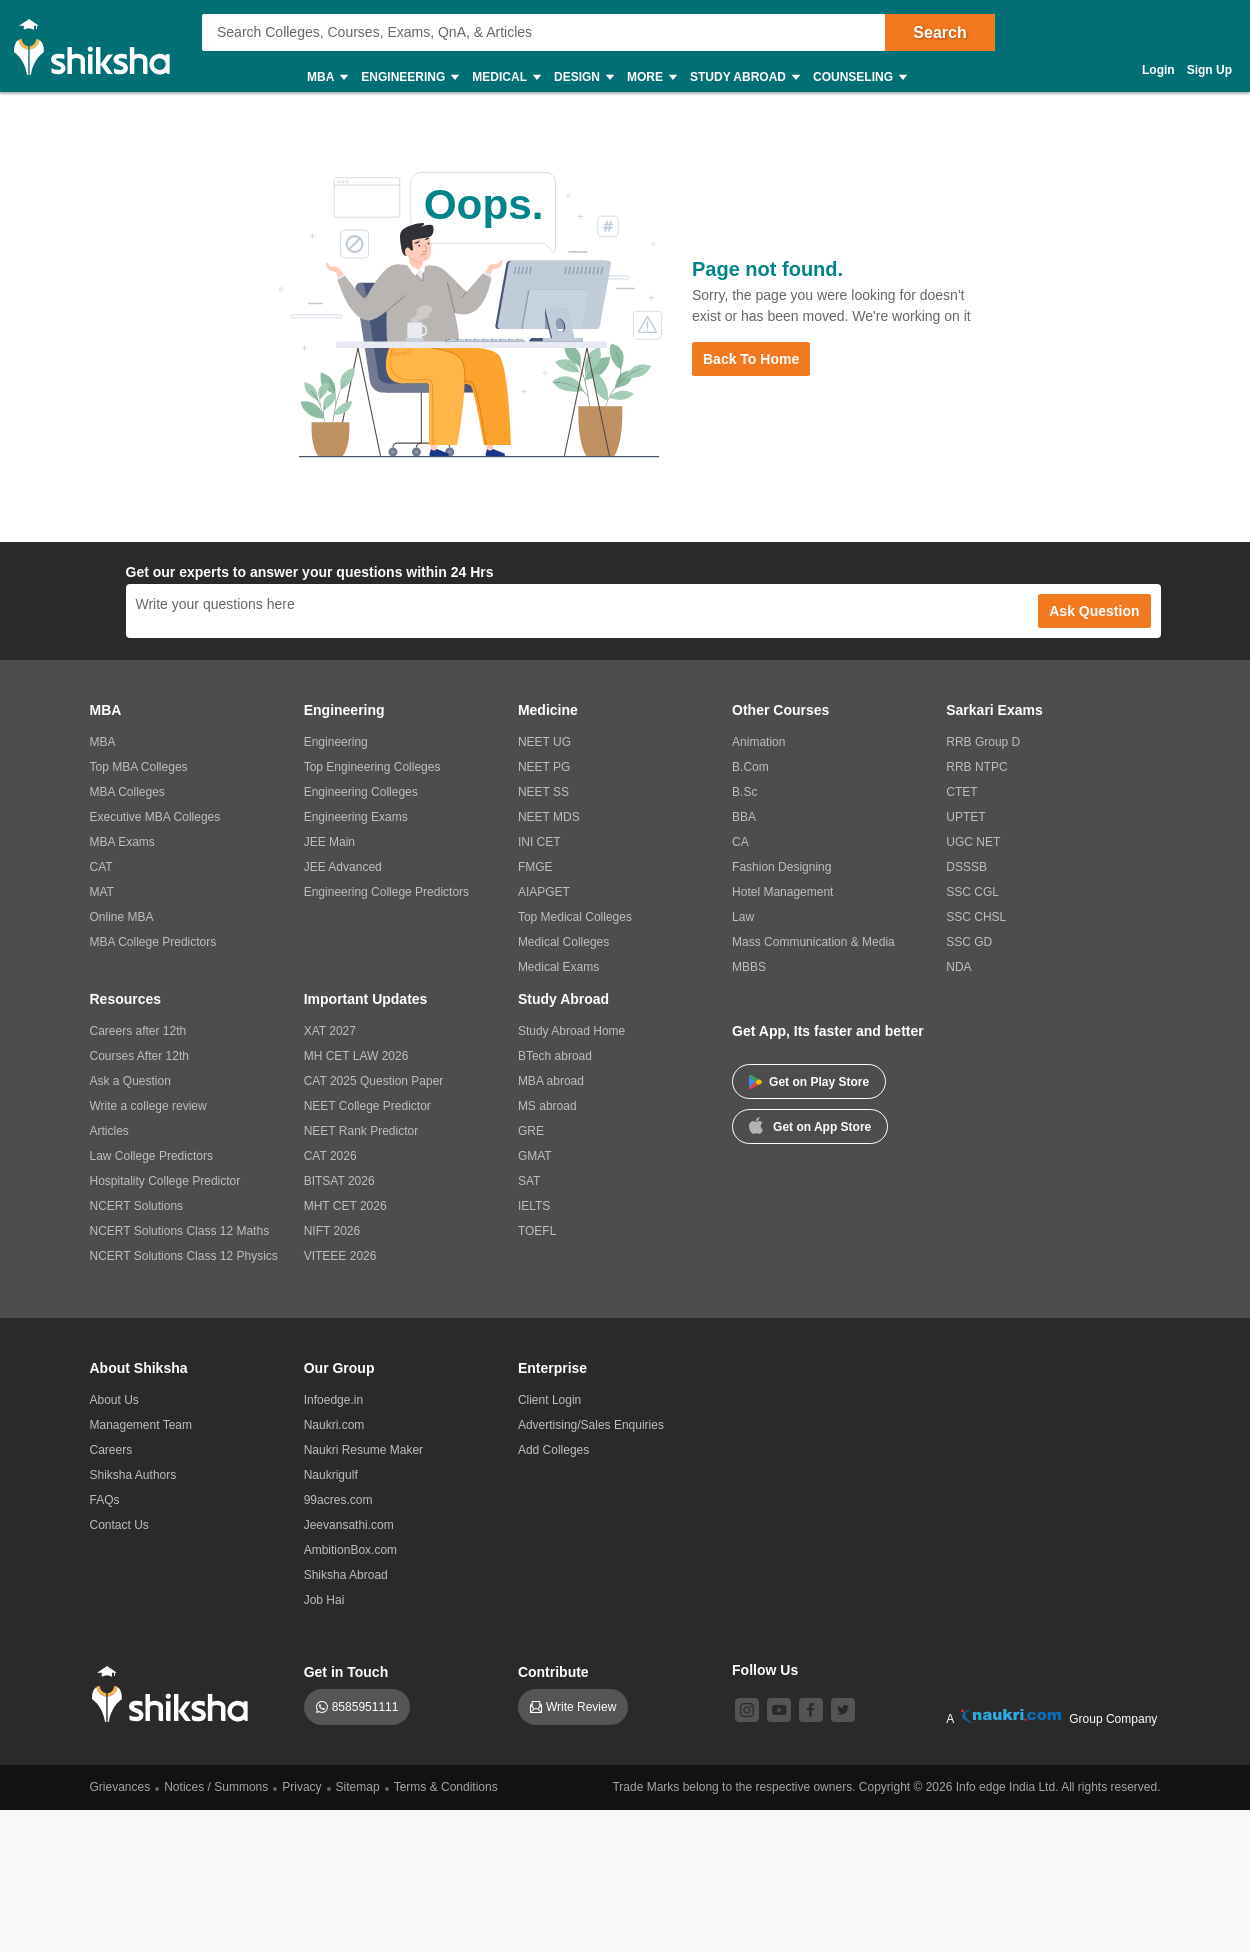 The image size is (1250, 1952). Describe the element at coordinates (409, 77) in the screenshot. I see `Engineering` at that location.